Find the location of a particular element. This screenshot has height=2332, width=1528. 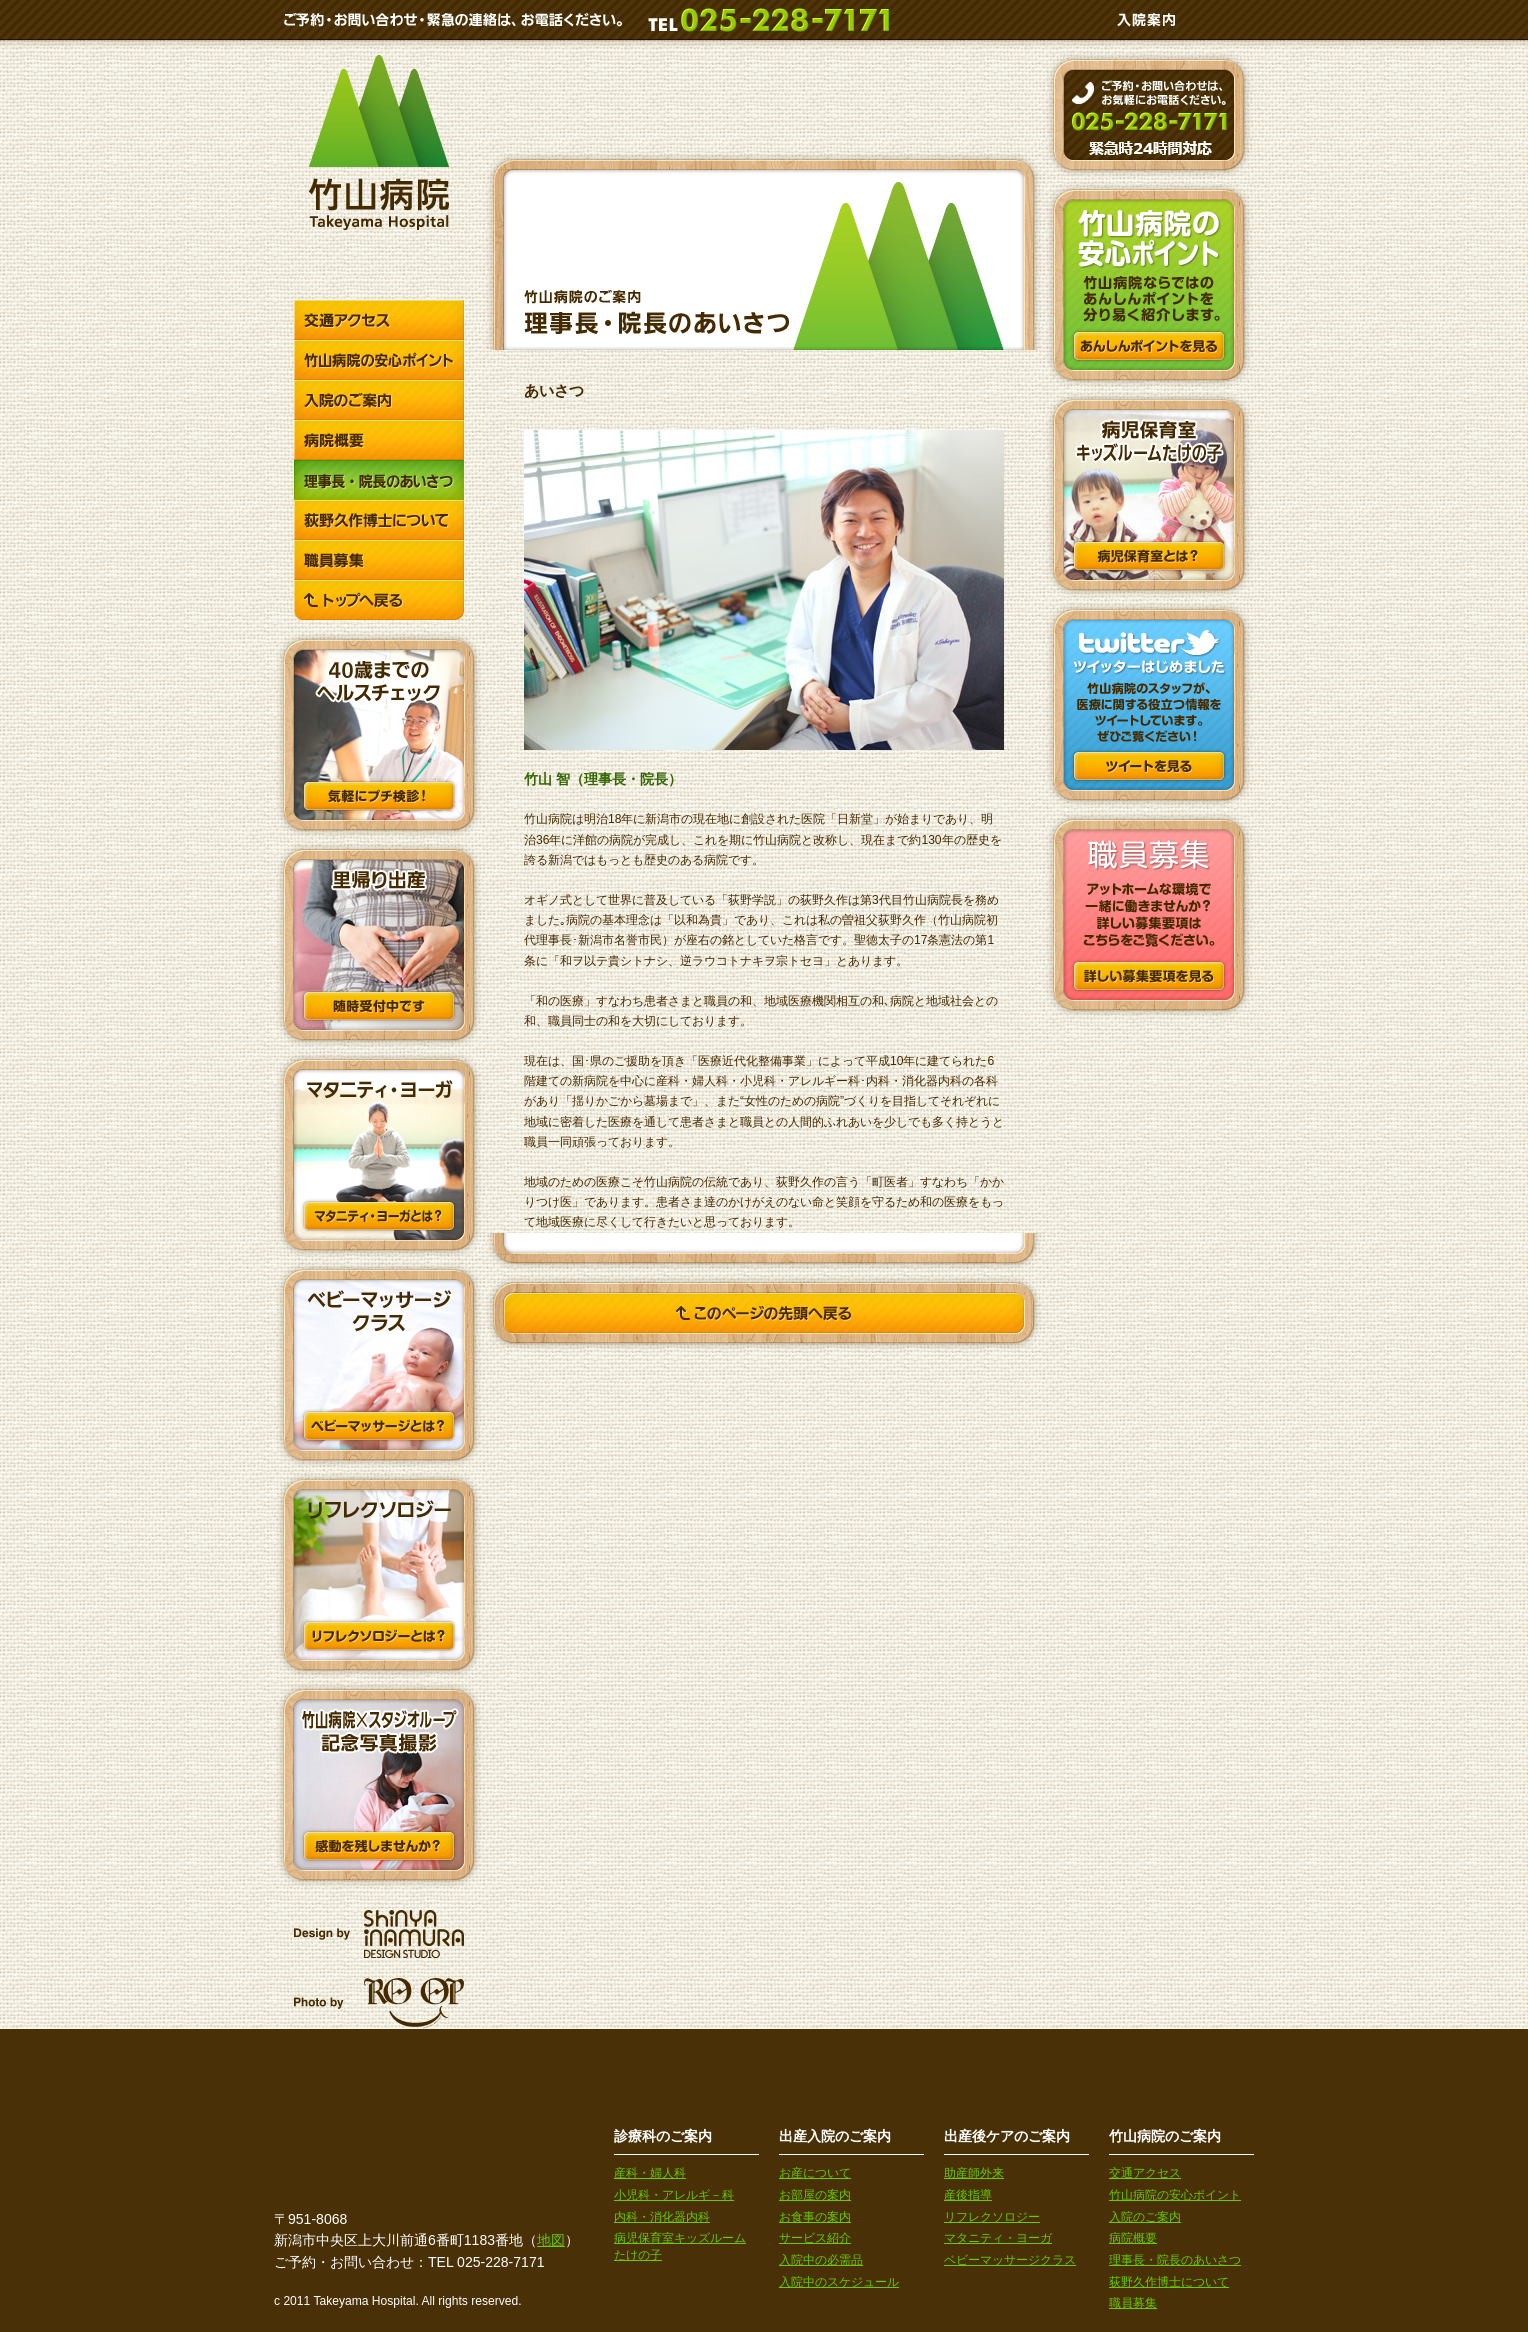

お産について is located at coordinates (815, 2173).